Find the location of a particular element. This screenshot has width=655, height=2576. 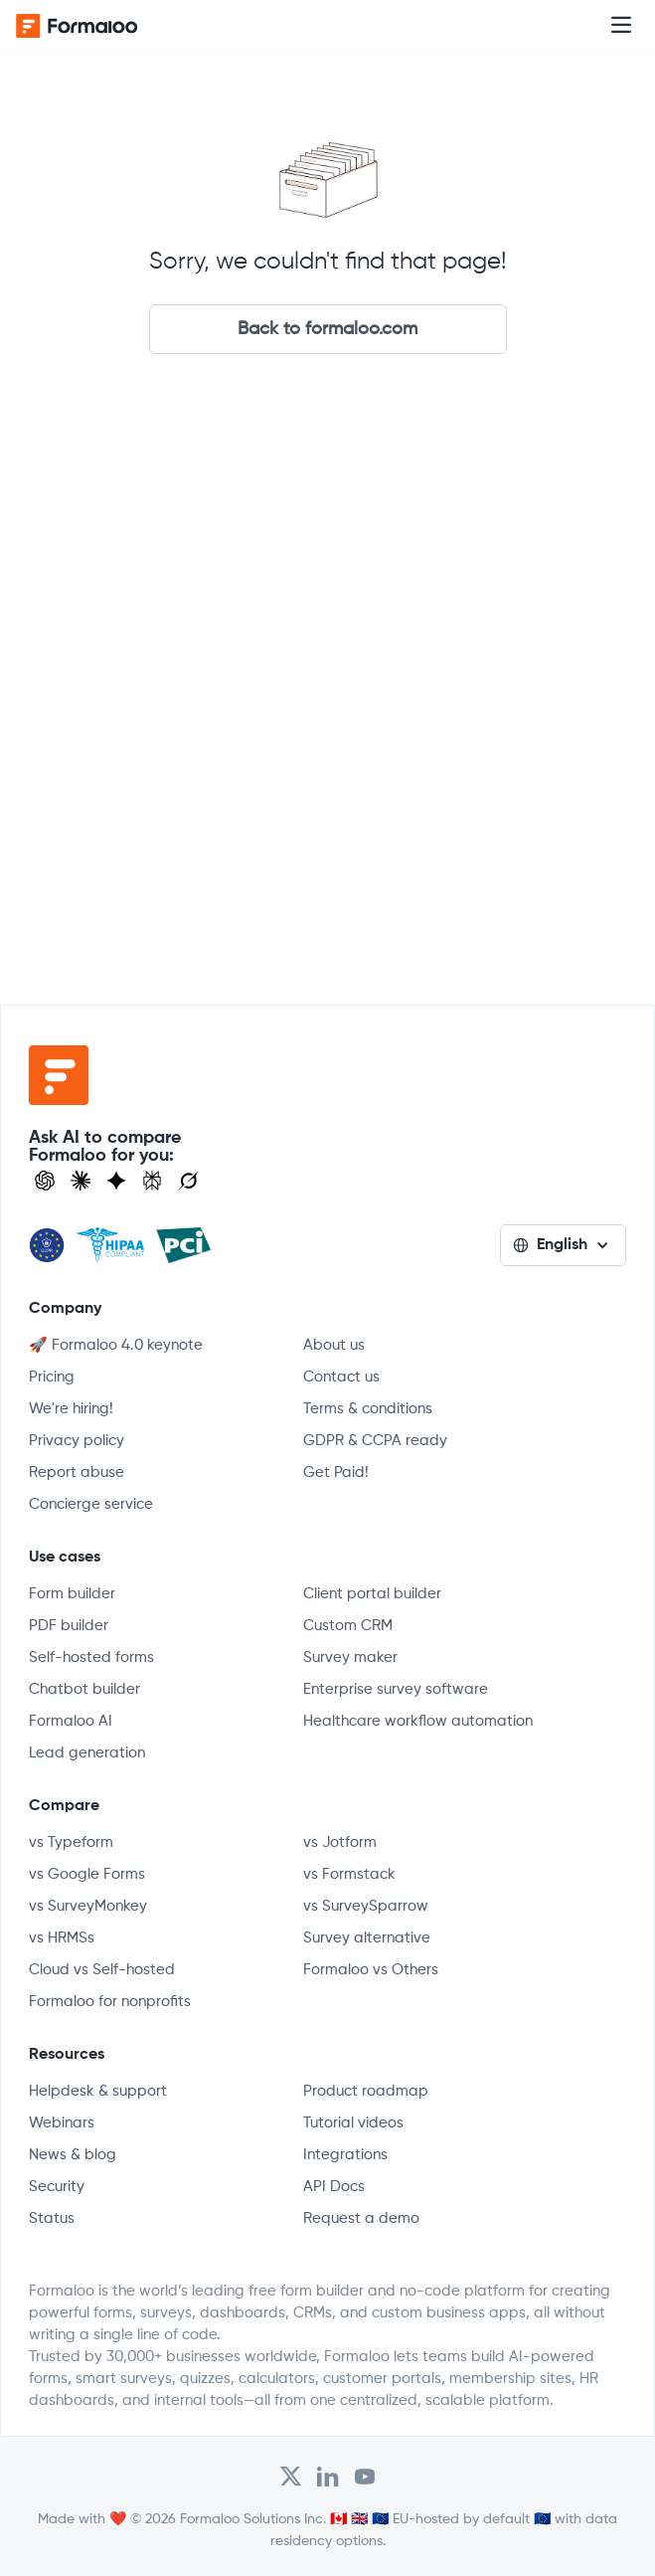

Custom CRM is located at coordinates (348, 1625).